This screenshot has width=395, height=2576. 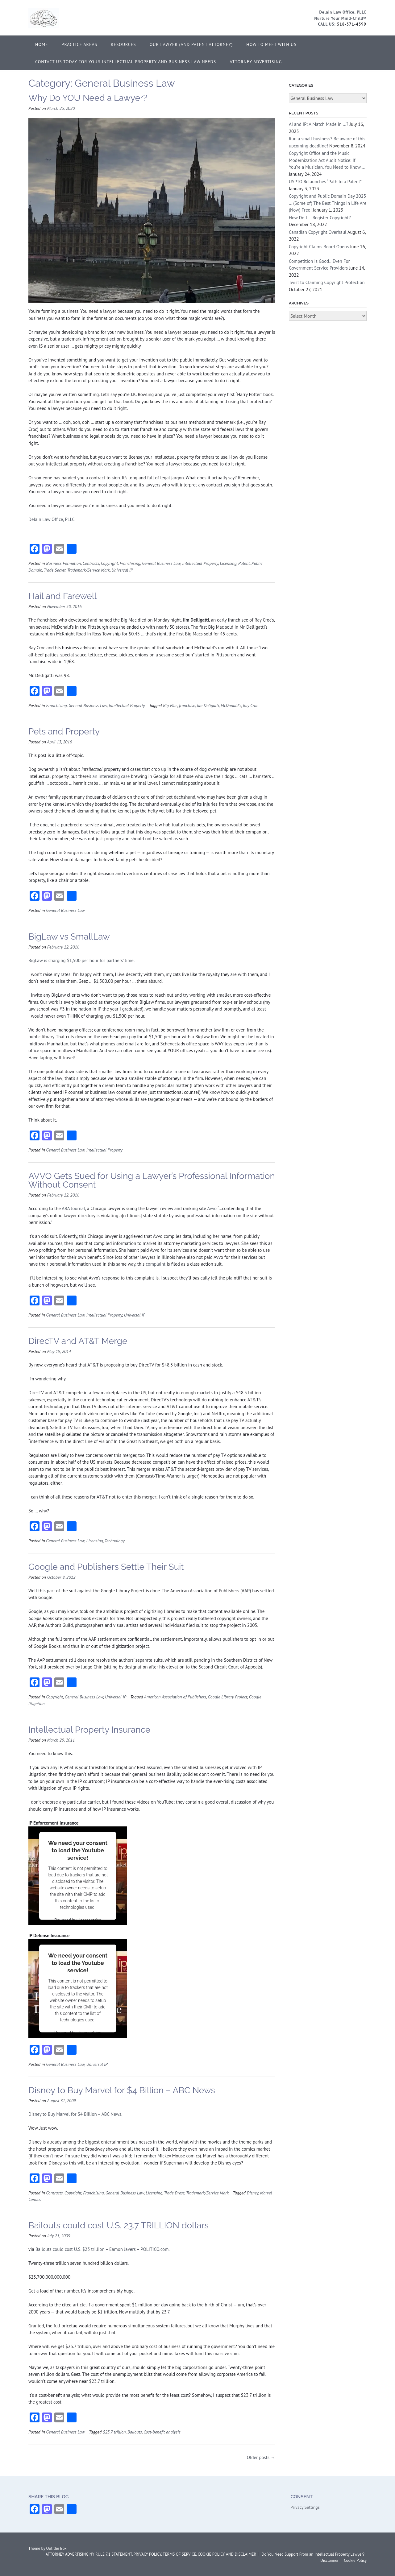 I want to click on Google Library Project, so click(x=227, y=1697).